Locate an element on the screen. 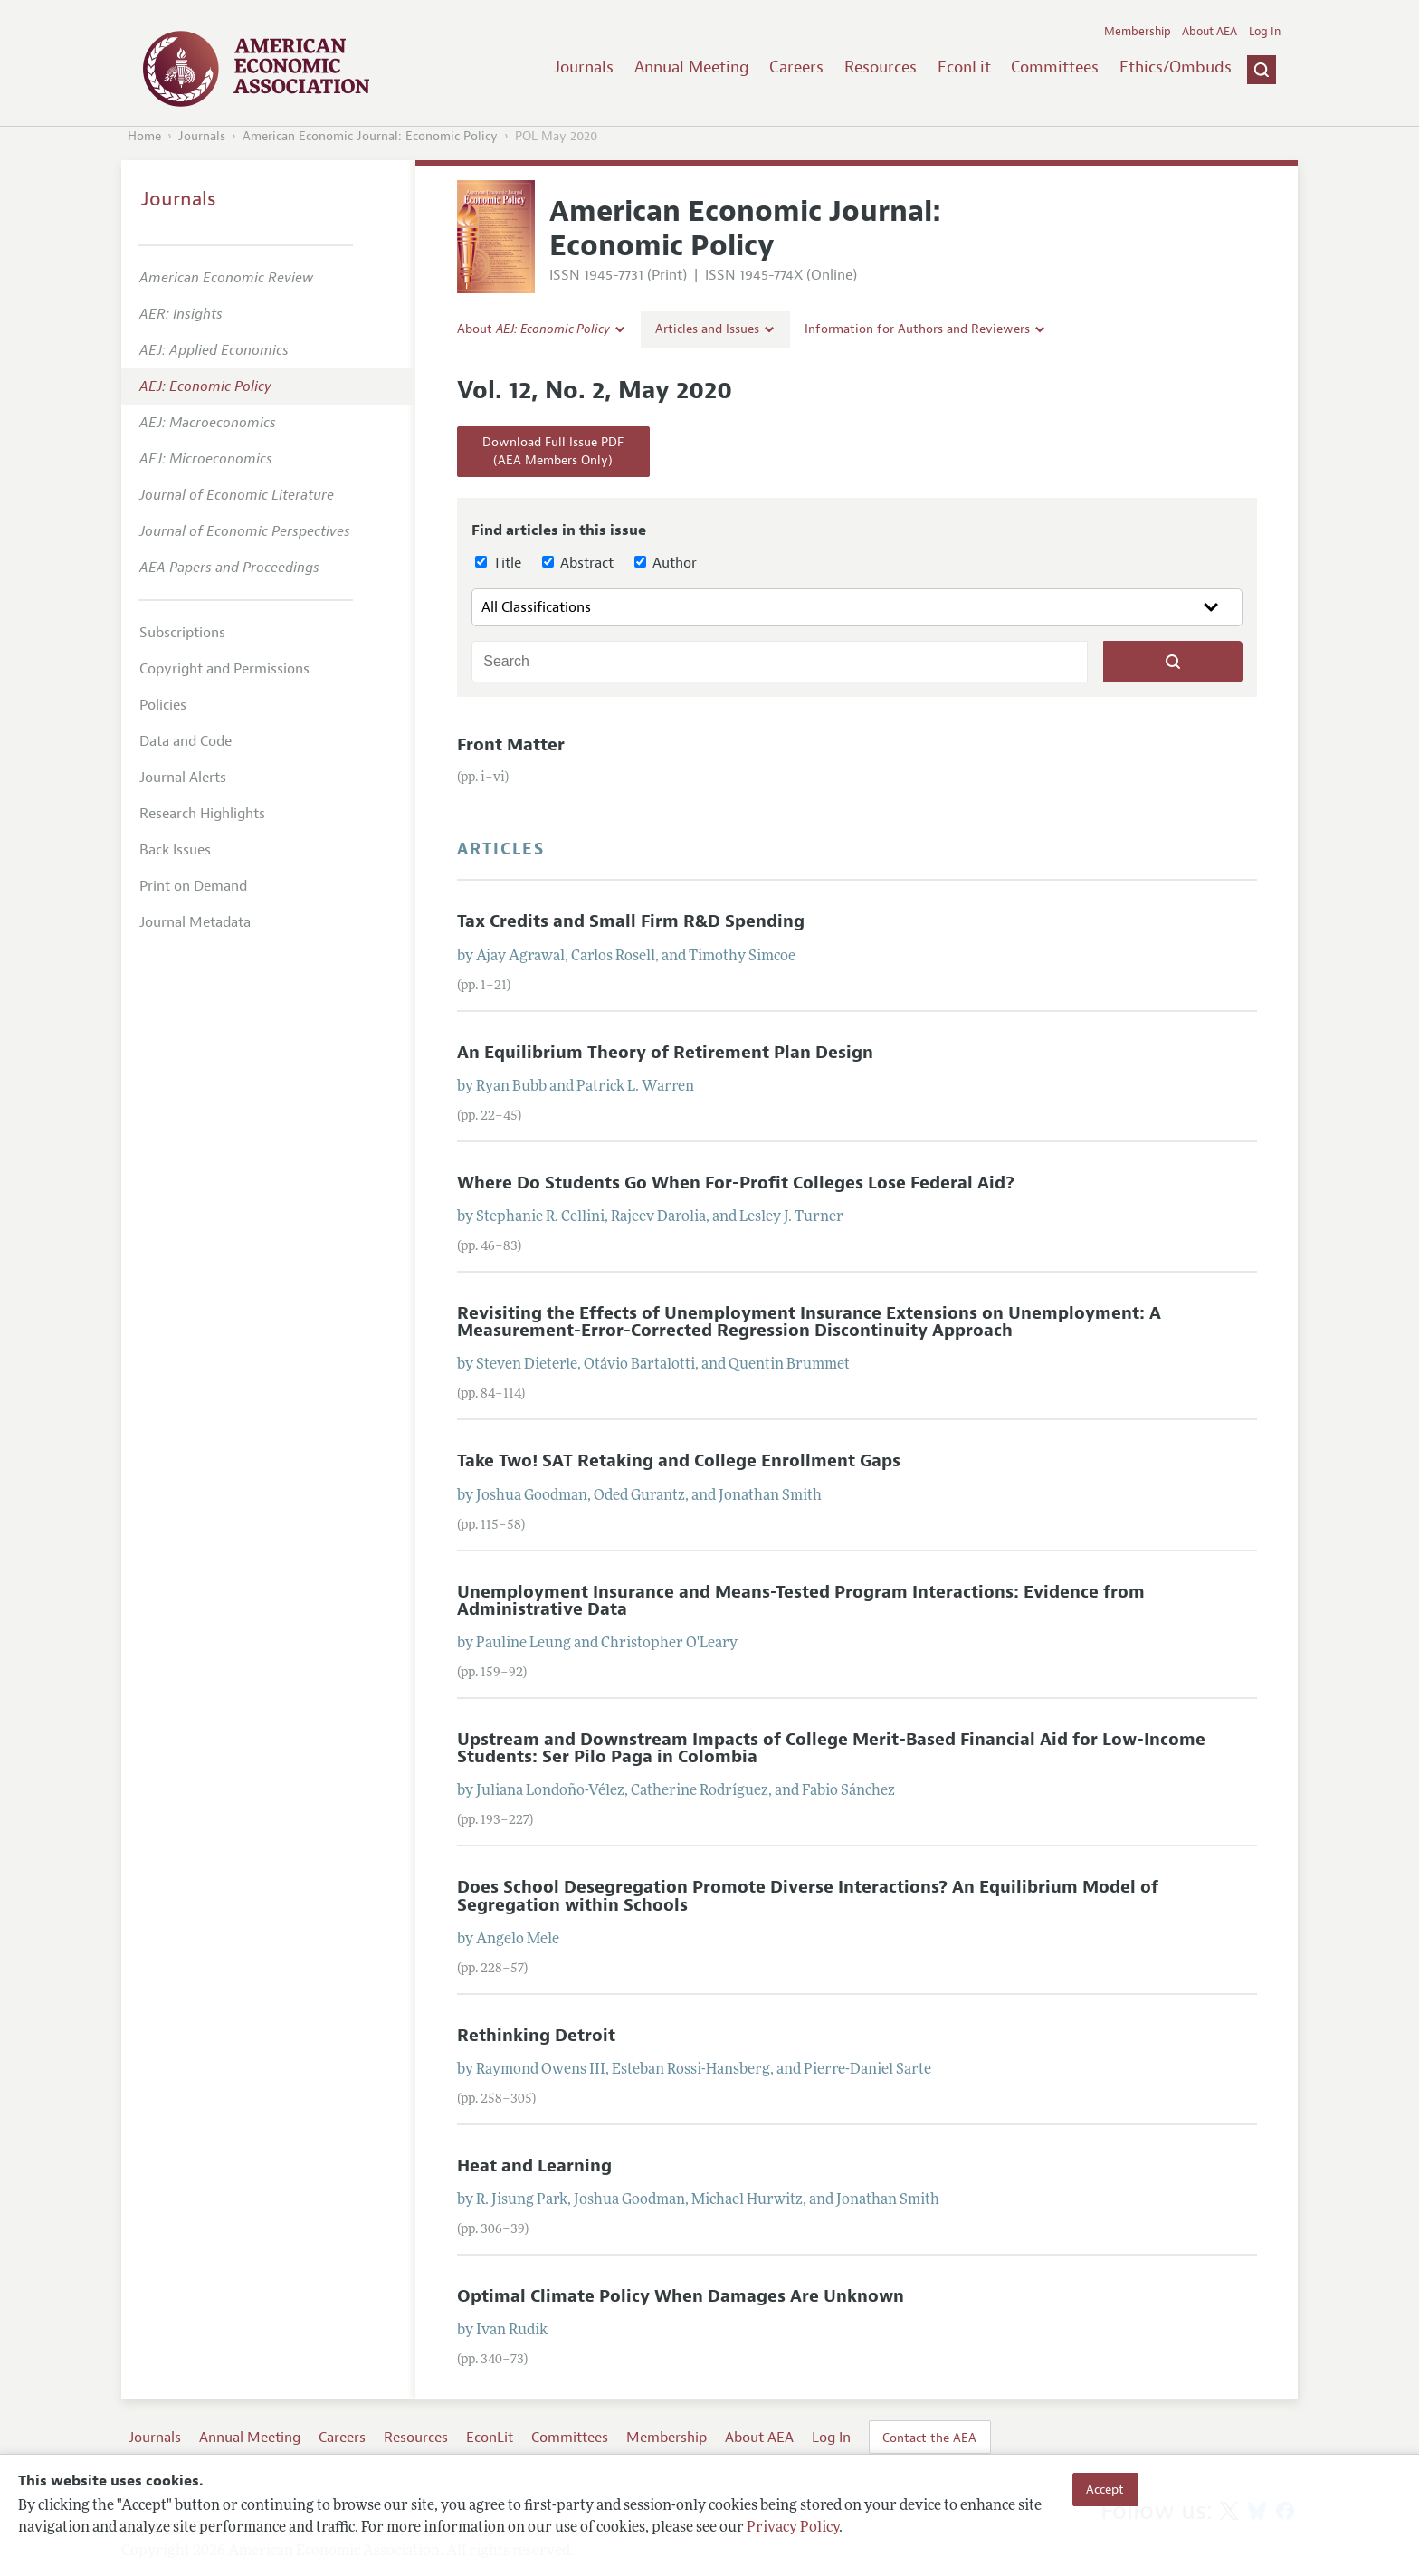 This screenshot has height=2576, width=1419. Rethinking Detroit is located at coordinates (536, 2035).